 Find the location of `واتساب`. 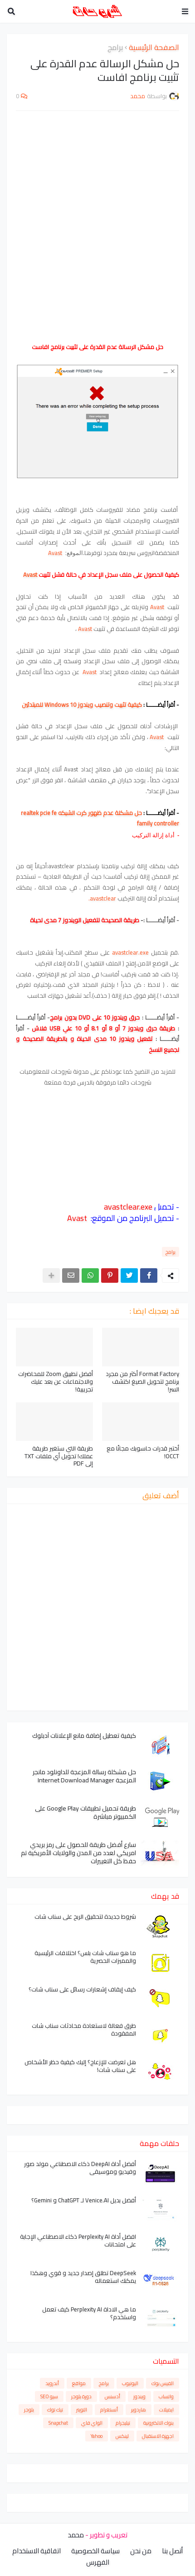

واتساب is located at coordinates (166, 2396).